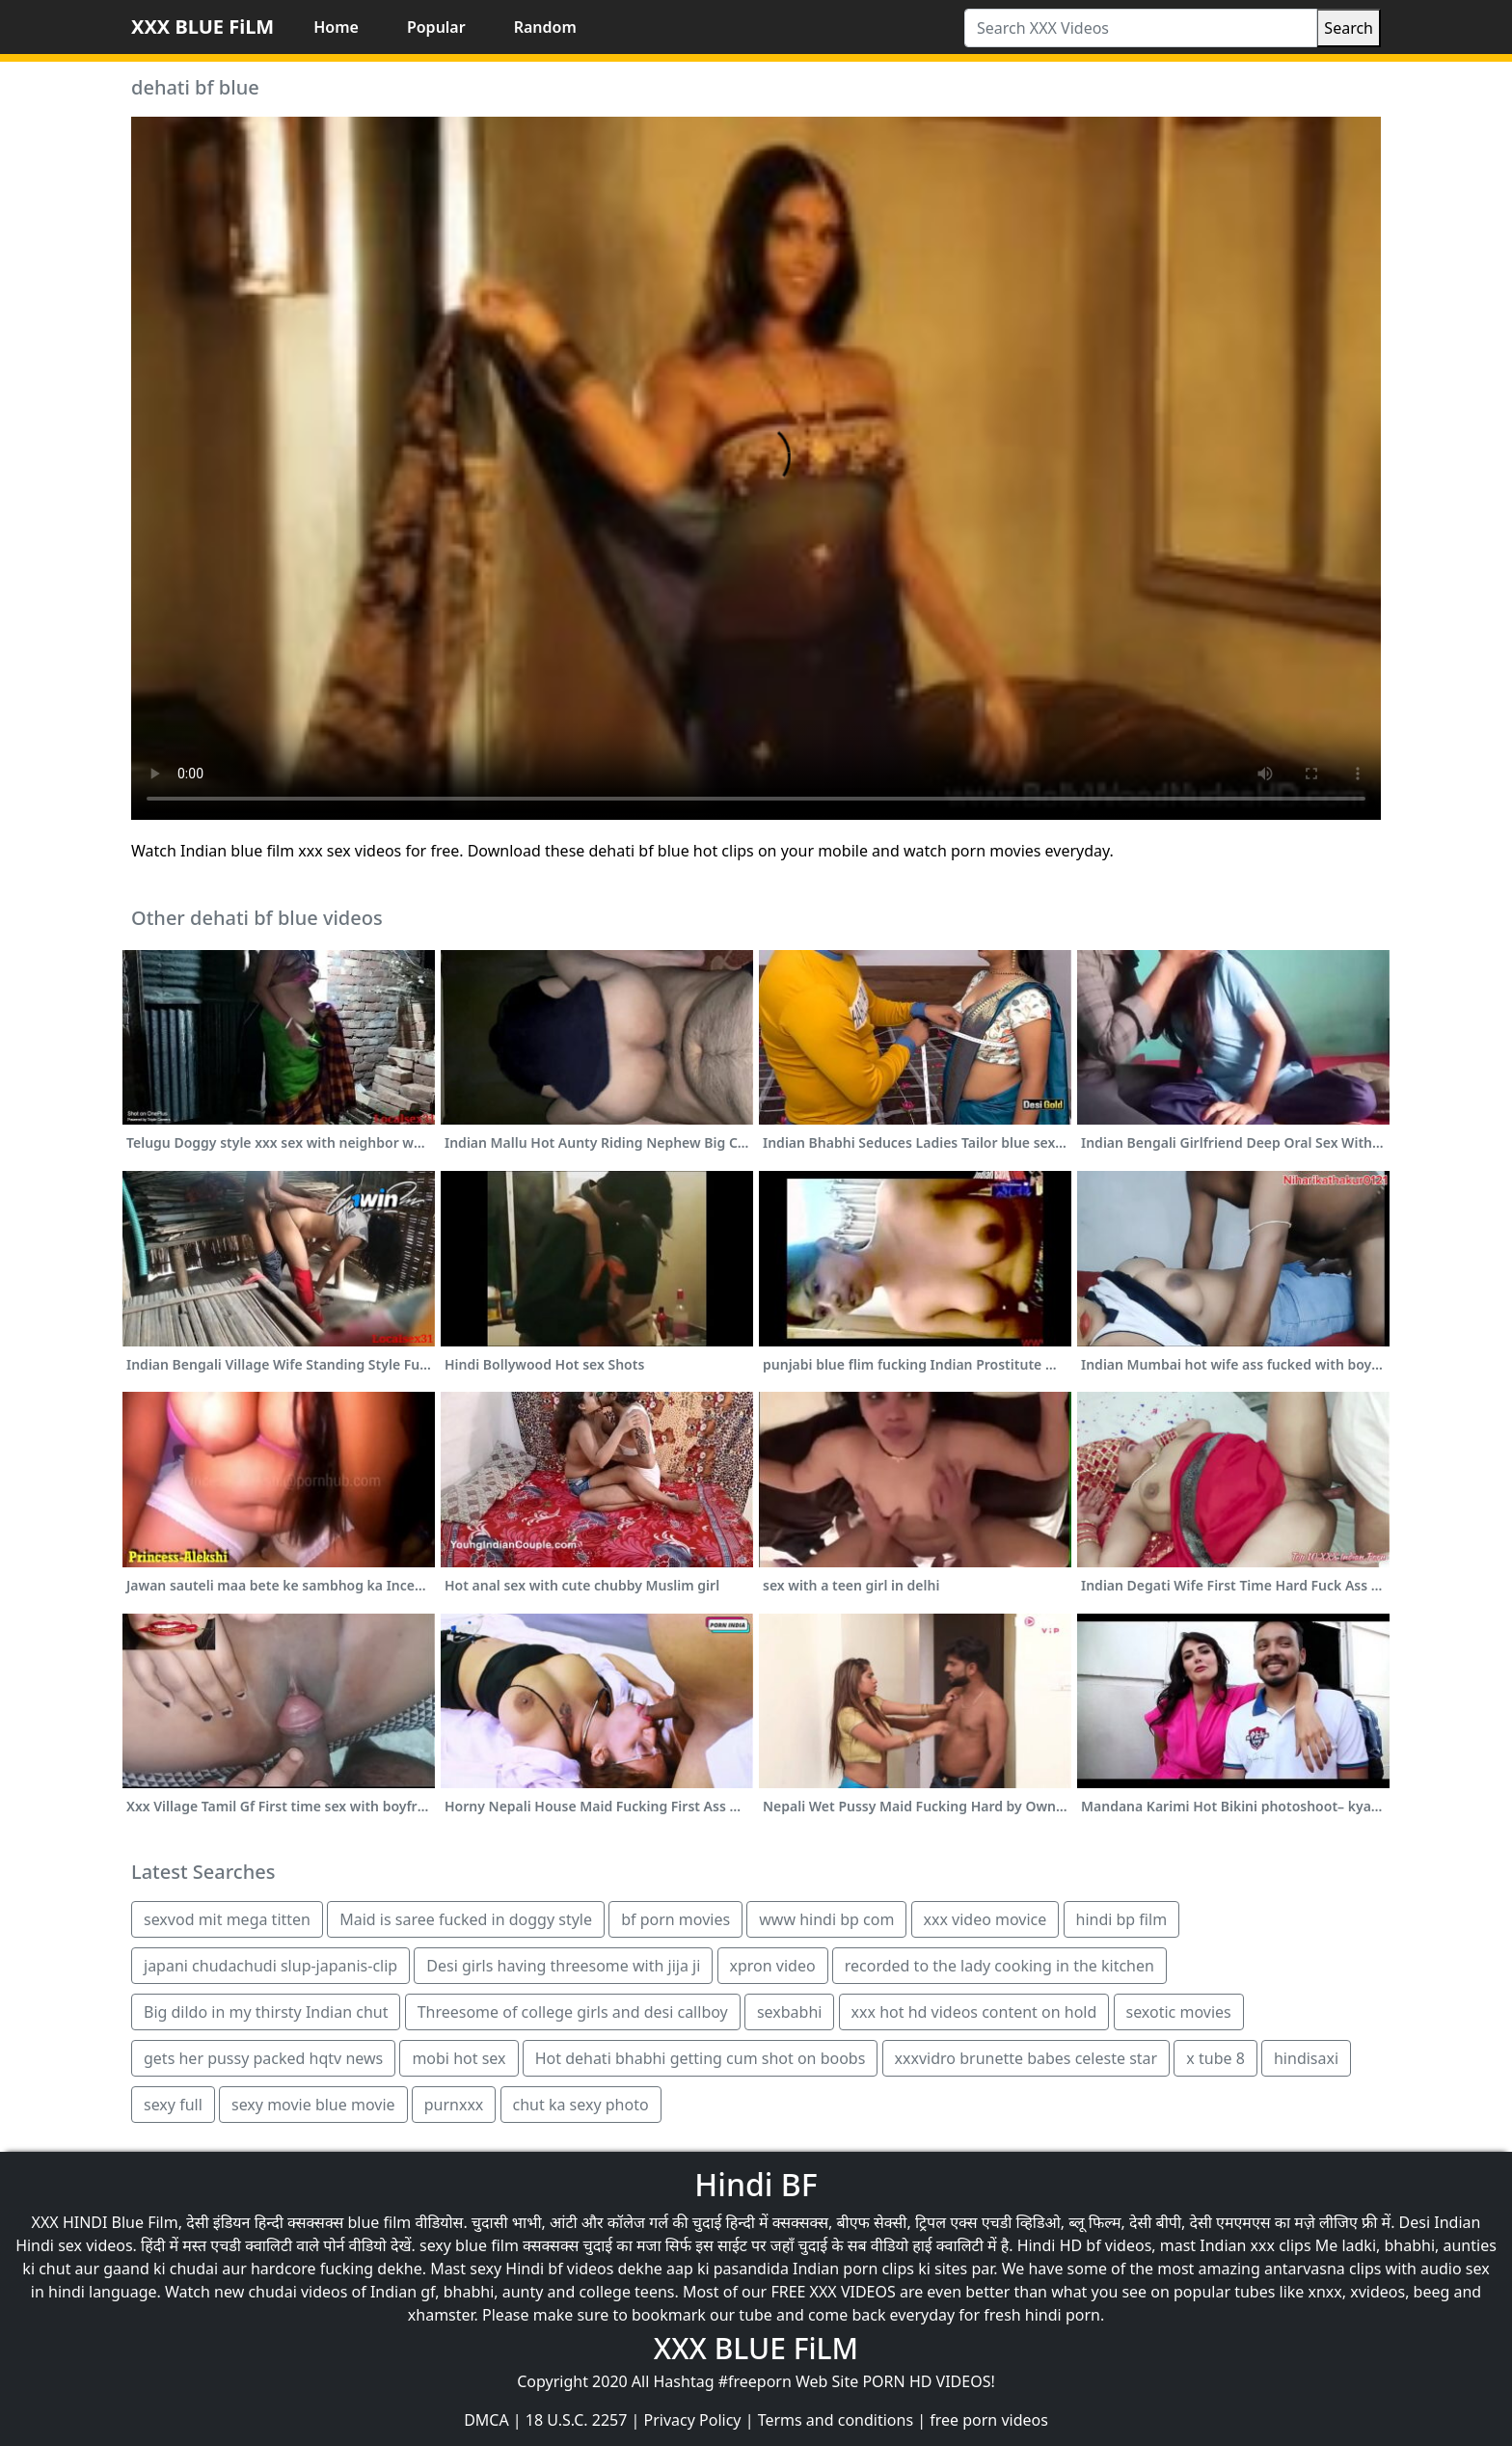 The image size is (1512, 2446). What do you see at coordinates (465, 1919) in the screenshot?
I see `Maid is saree fucked in doggy style` at bounding box center [465, 1919].